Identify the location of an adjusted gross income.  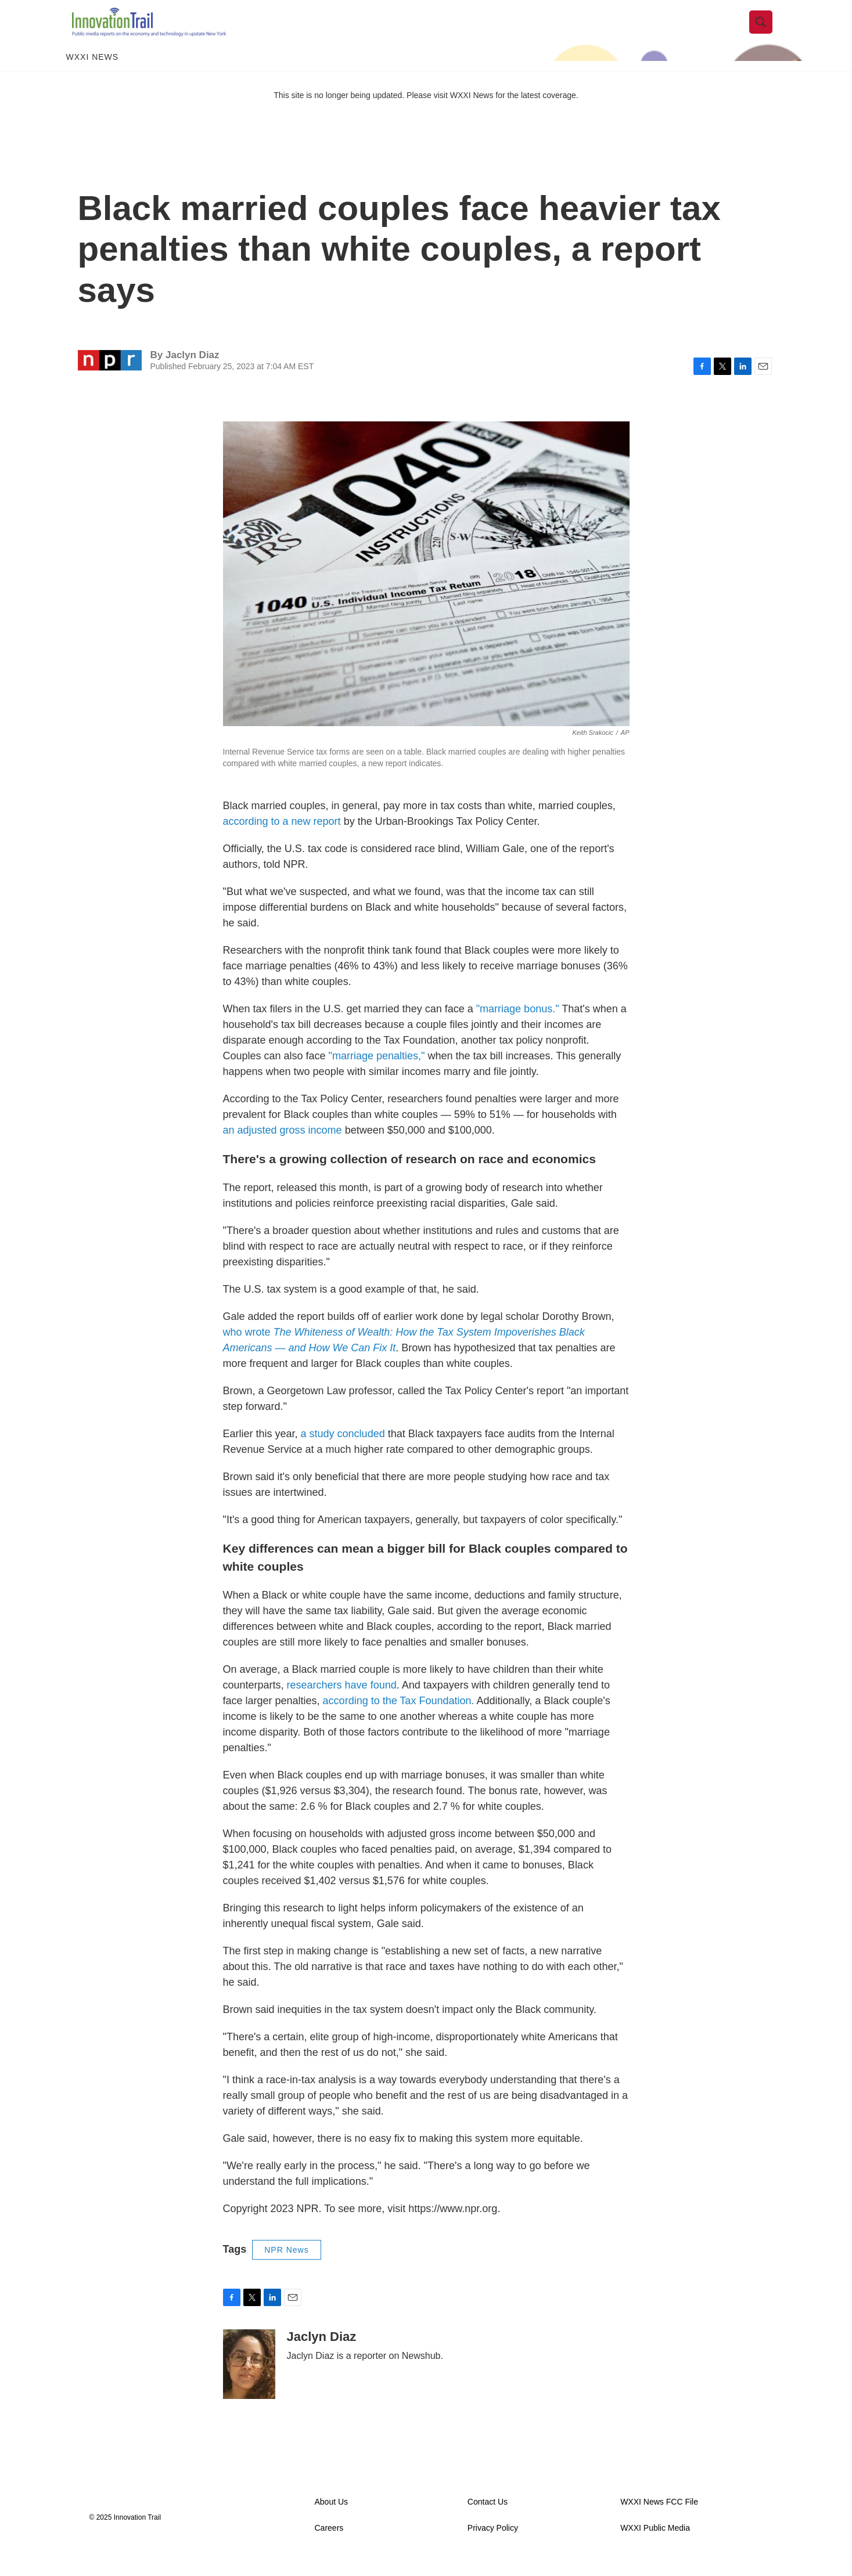
(282, 1147).